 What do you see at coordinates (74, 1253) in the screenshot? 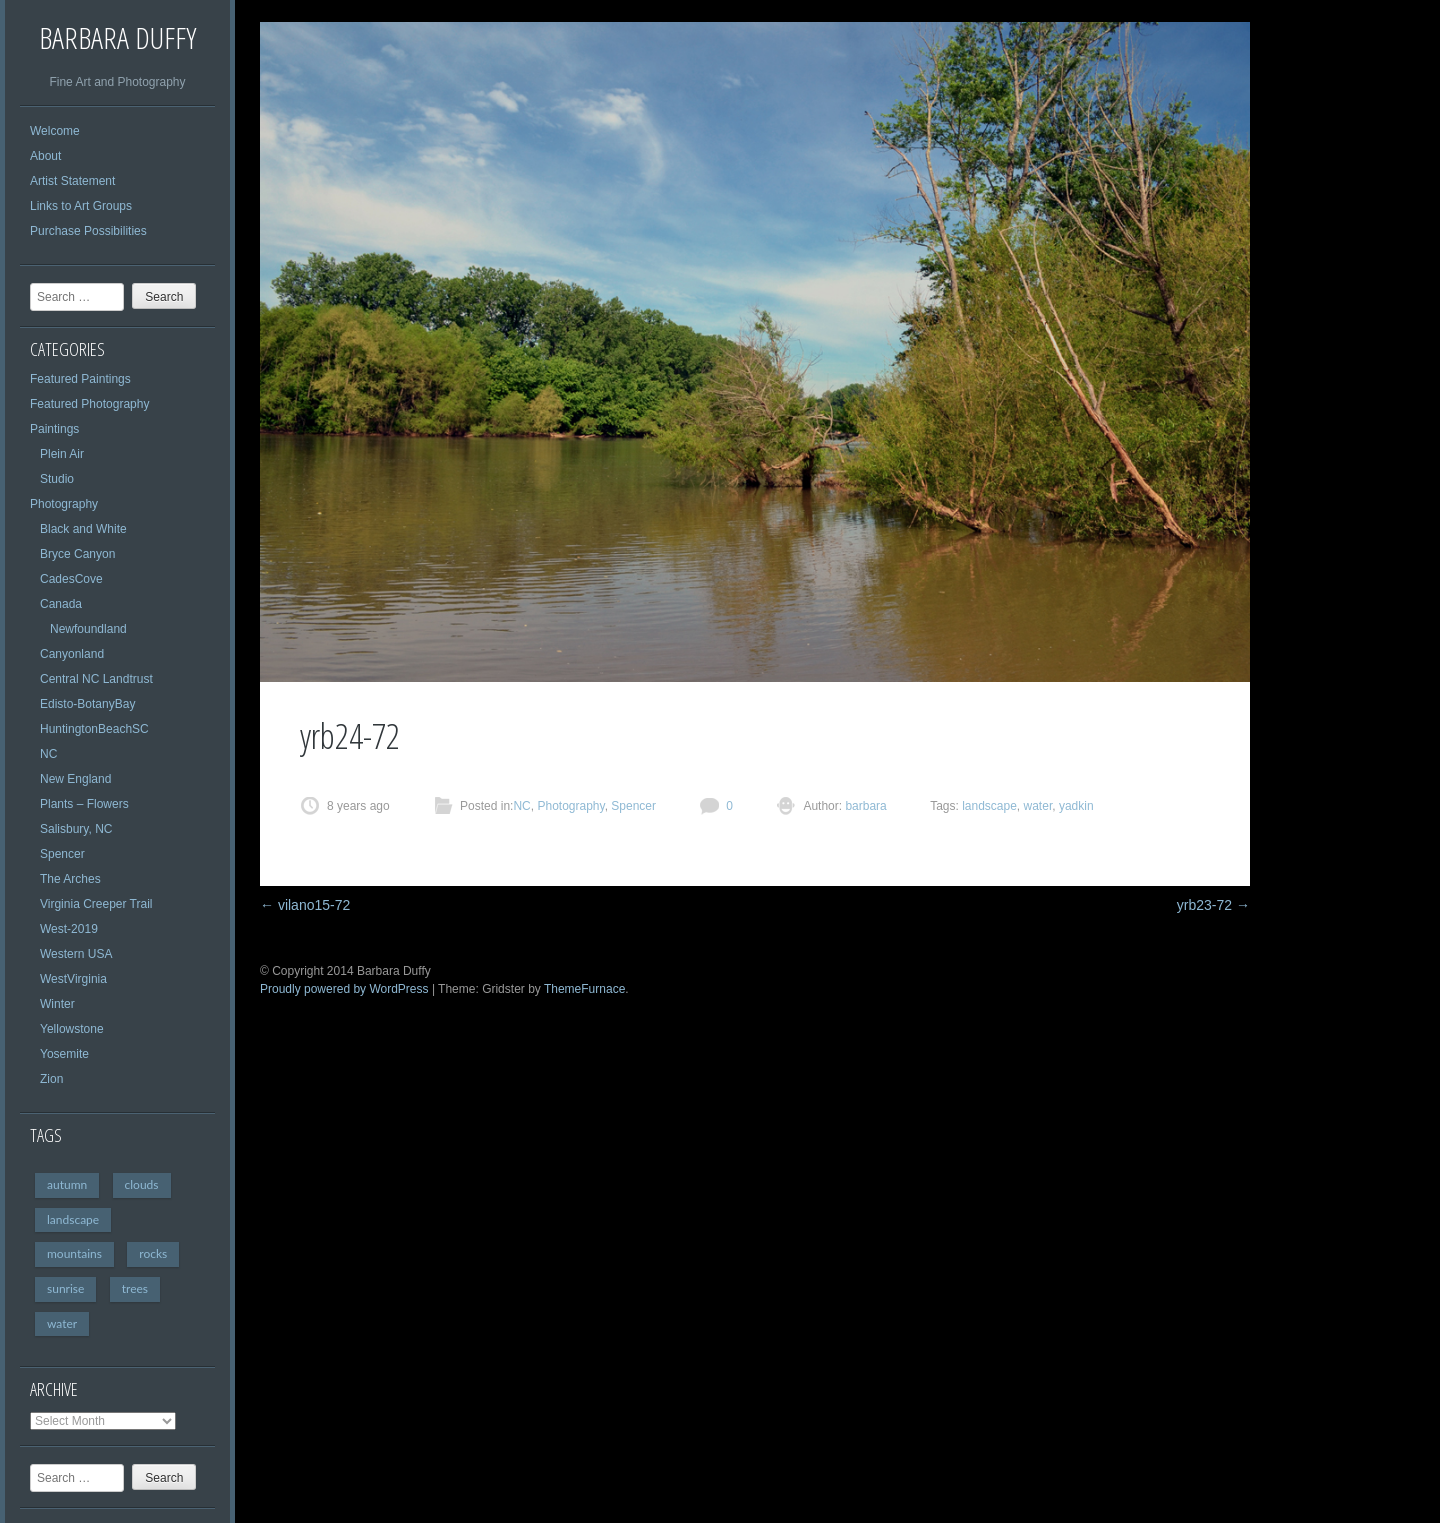
I see `mountains` at bounding box center [74, 1253].